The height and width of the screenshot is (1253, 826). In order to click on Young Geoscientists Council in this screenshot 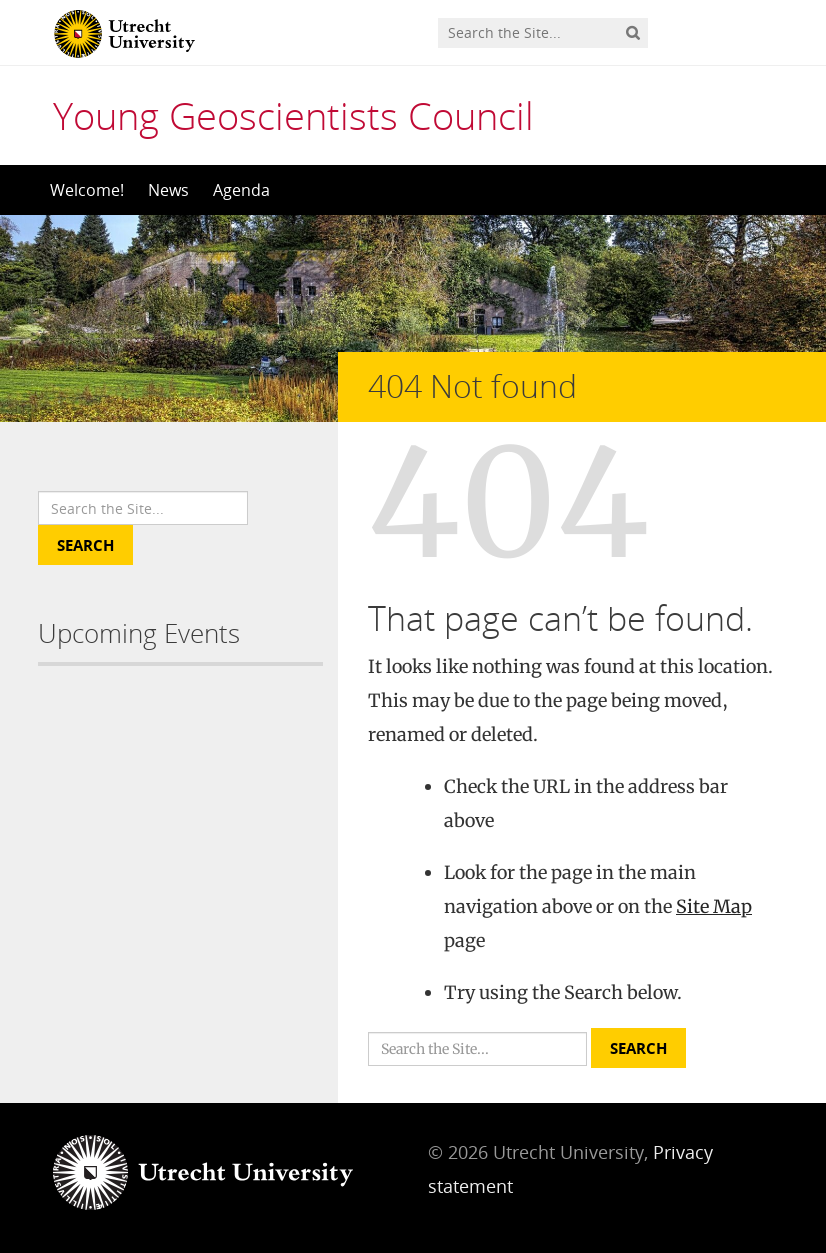, I will do `click(293, 115)`.